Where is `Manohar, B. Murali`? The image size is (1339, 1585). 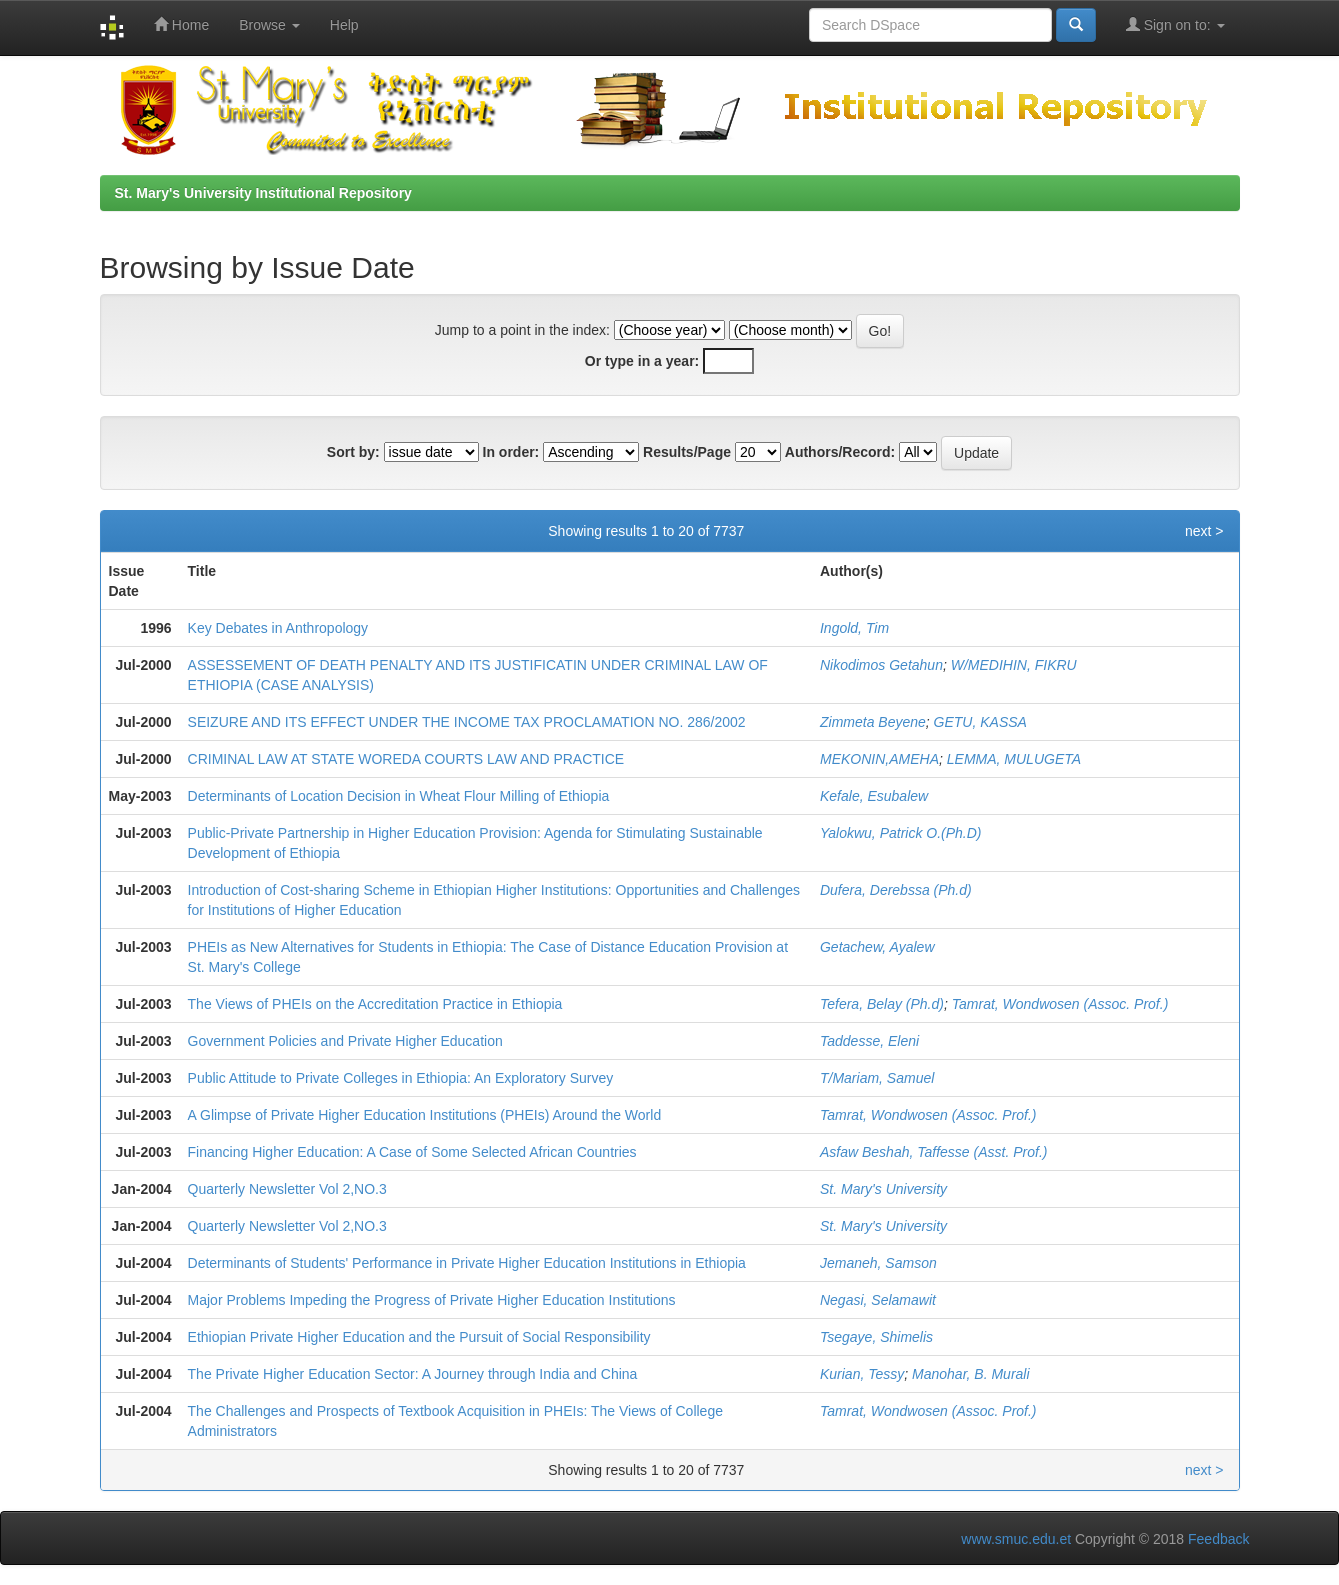 Manohar, B. Murali is located at coordinates (971, 1374).